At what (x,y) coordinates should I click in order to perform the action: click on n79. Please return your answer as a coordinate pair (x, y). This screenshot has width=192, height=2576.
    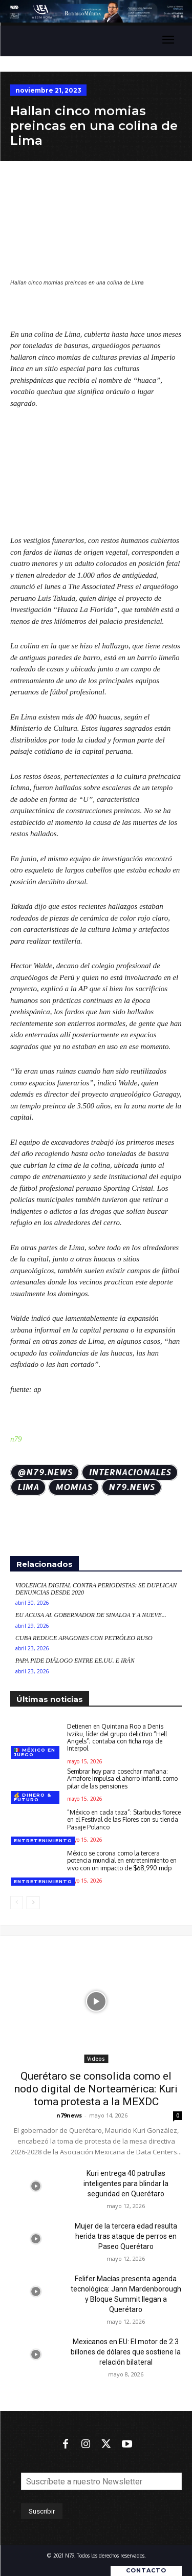
    Looking at the image, I should click on (16, 1439).